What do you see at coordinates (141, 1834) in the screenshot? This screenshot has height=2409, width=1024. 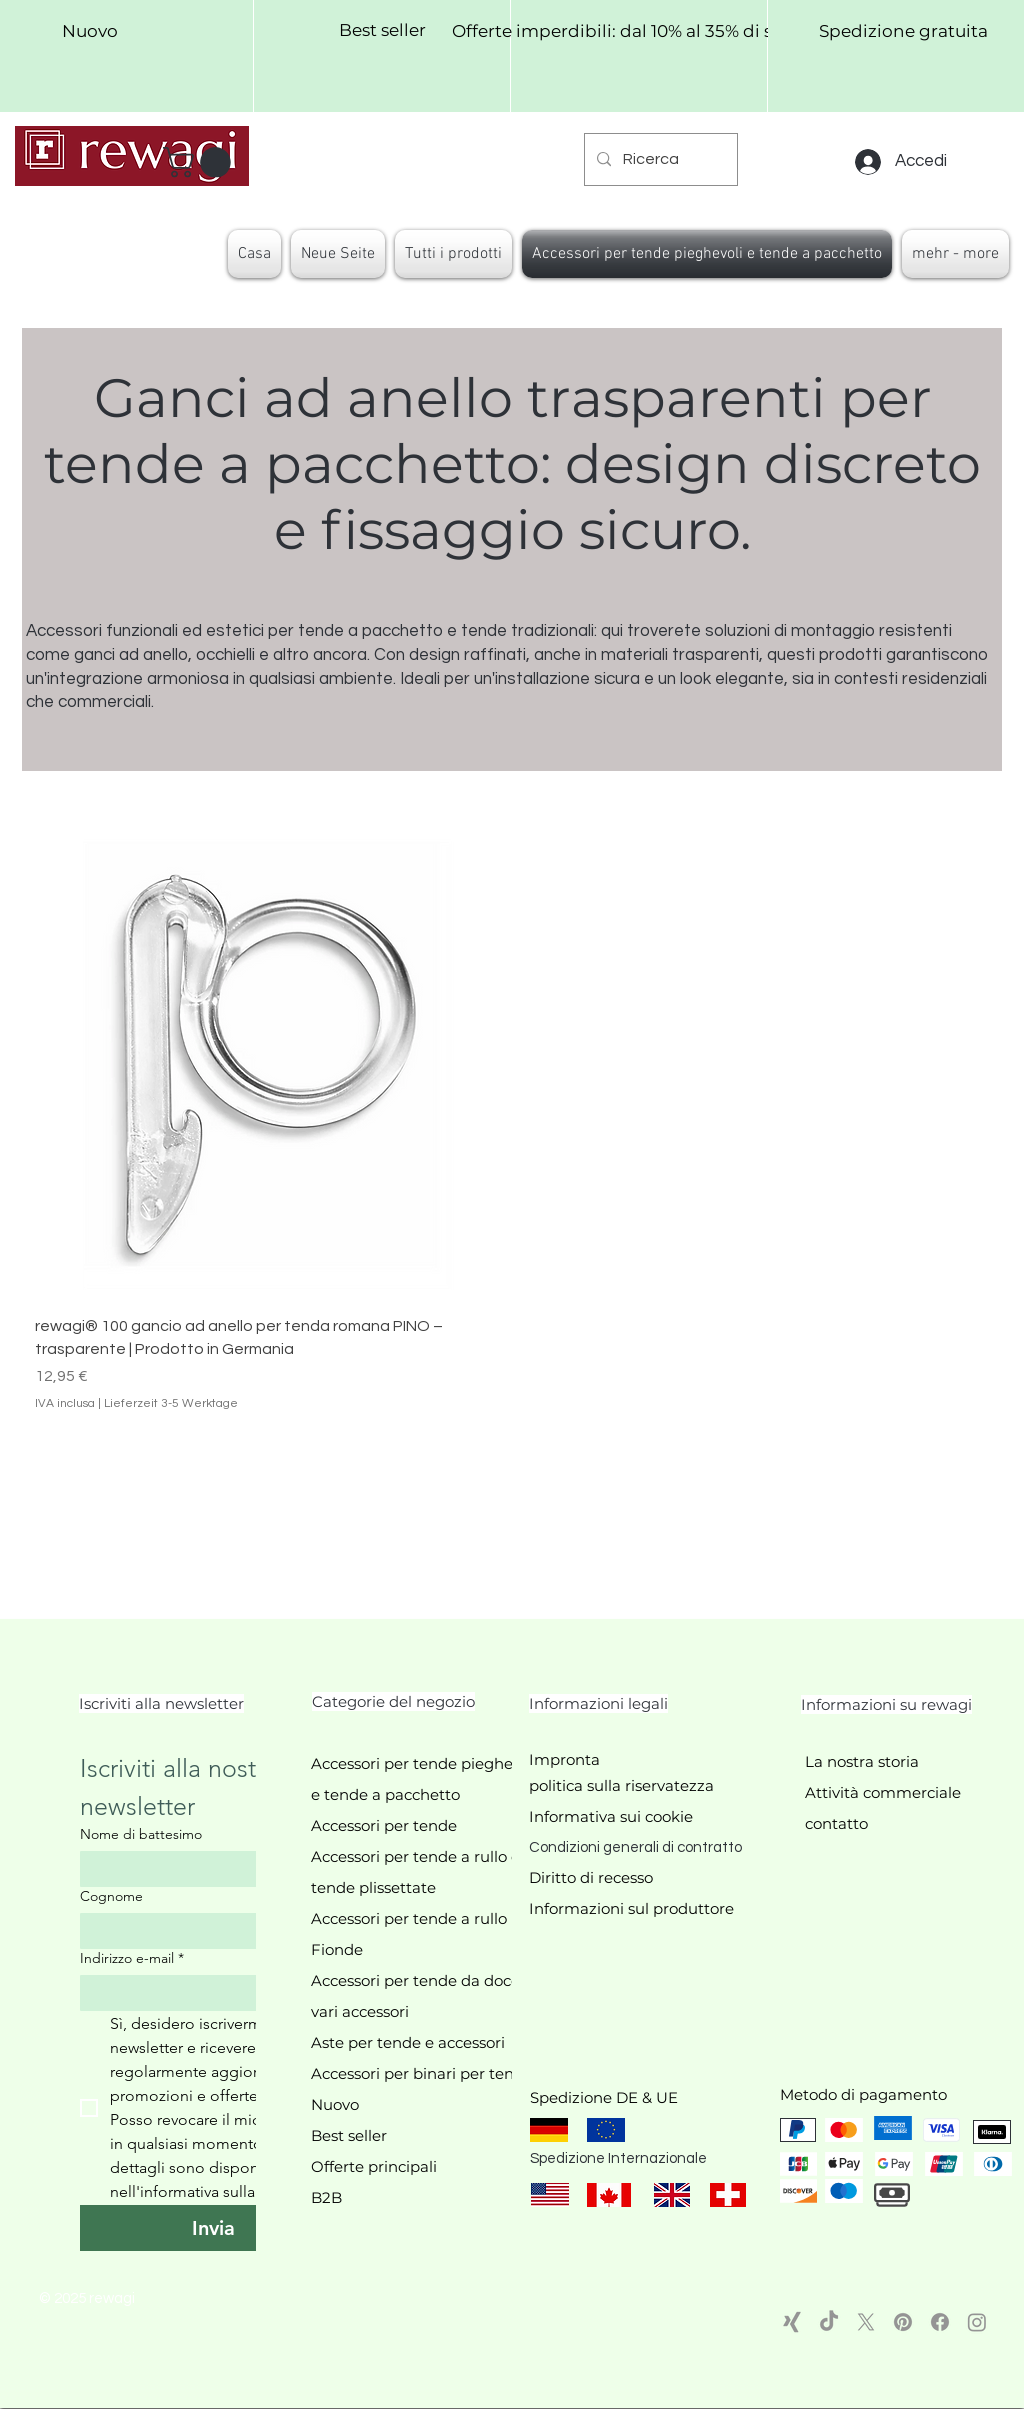 I see `Nome di battesimo` at bounding box center [141, 1834].